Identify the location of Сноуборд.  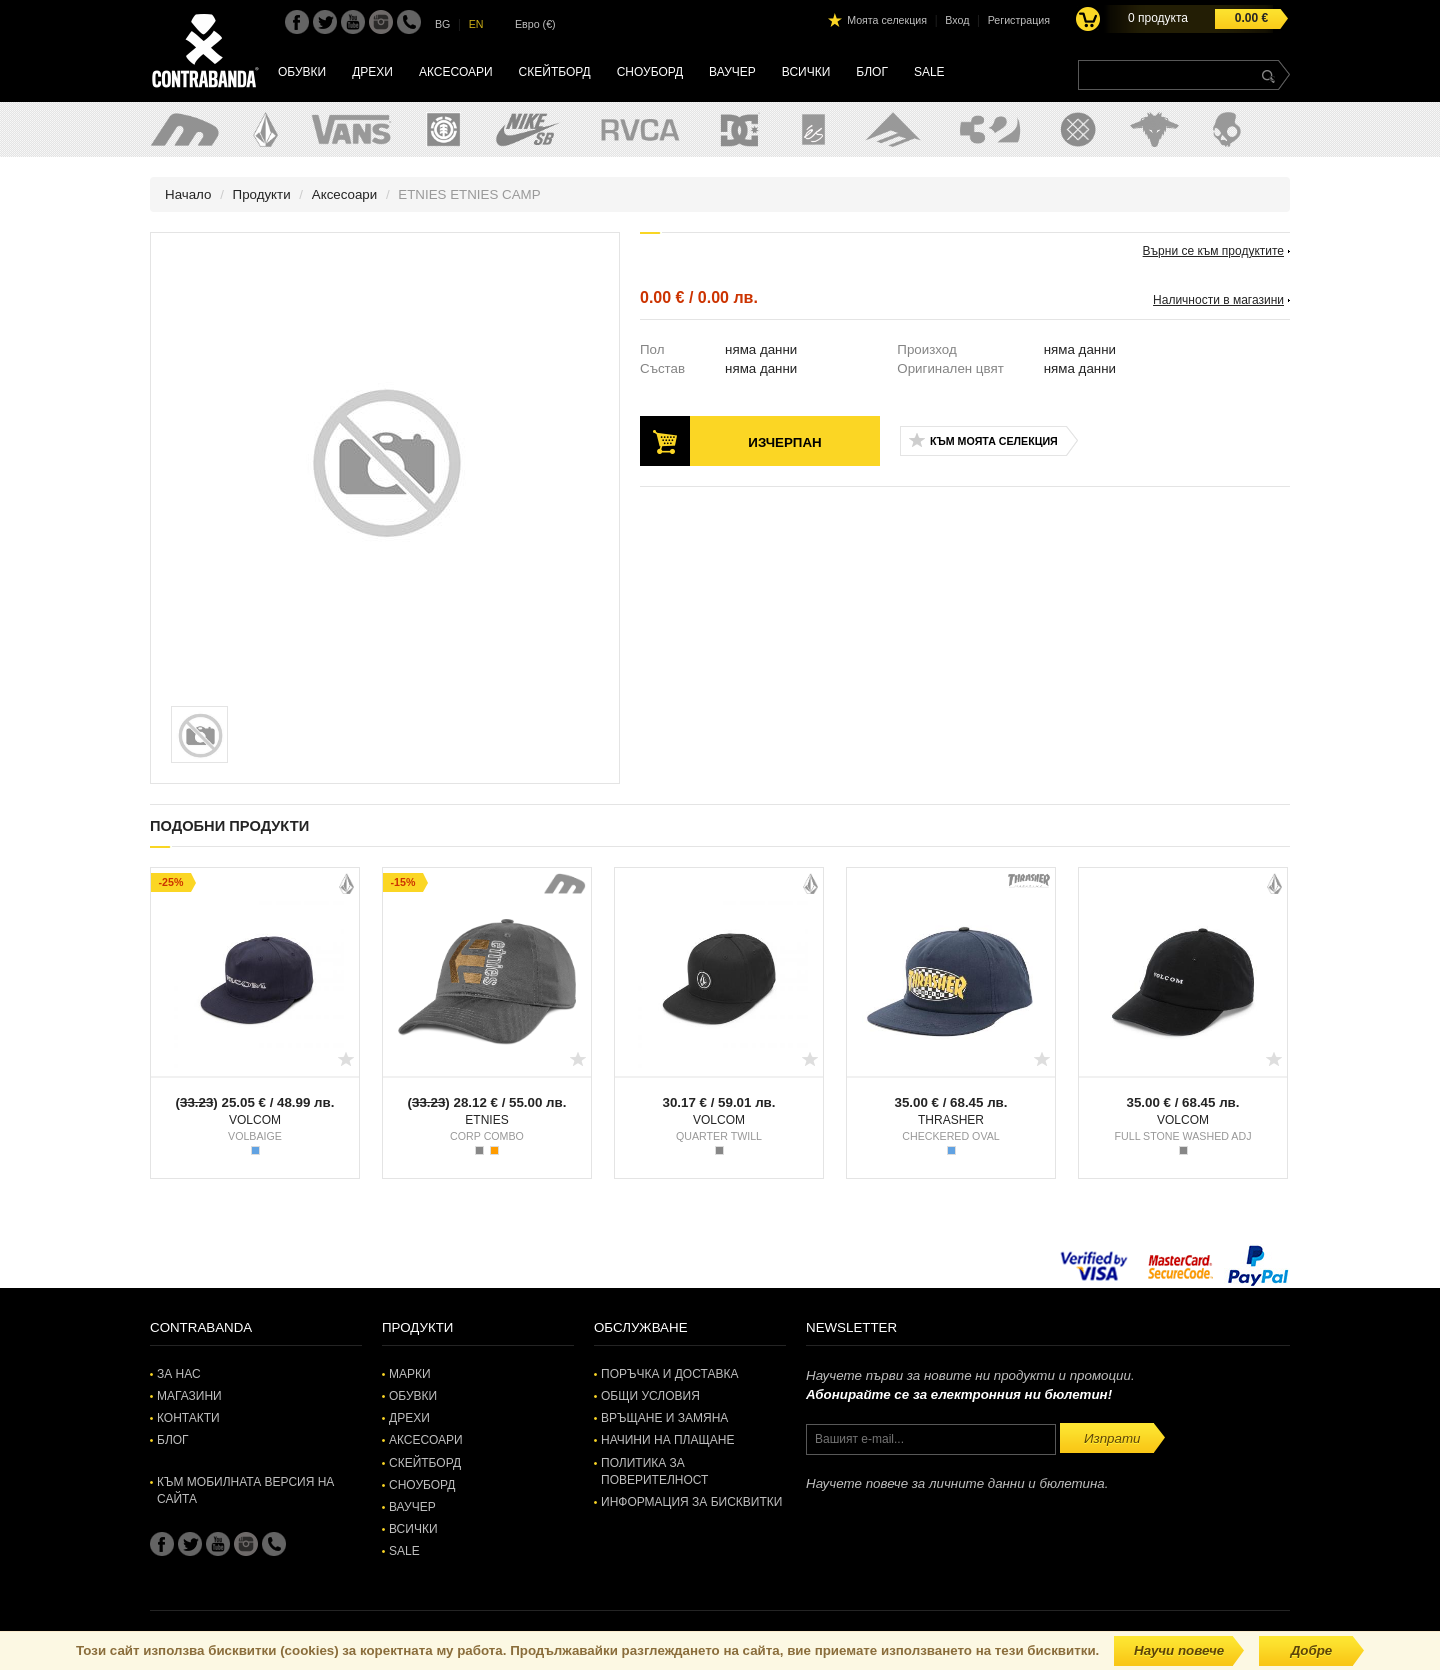
(650, 72).